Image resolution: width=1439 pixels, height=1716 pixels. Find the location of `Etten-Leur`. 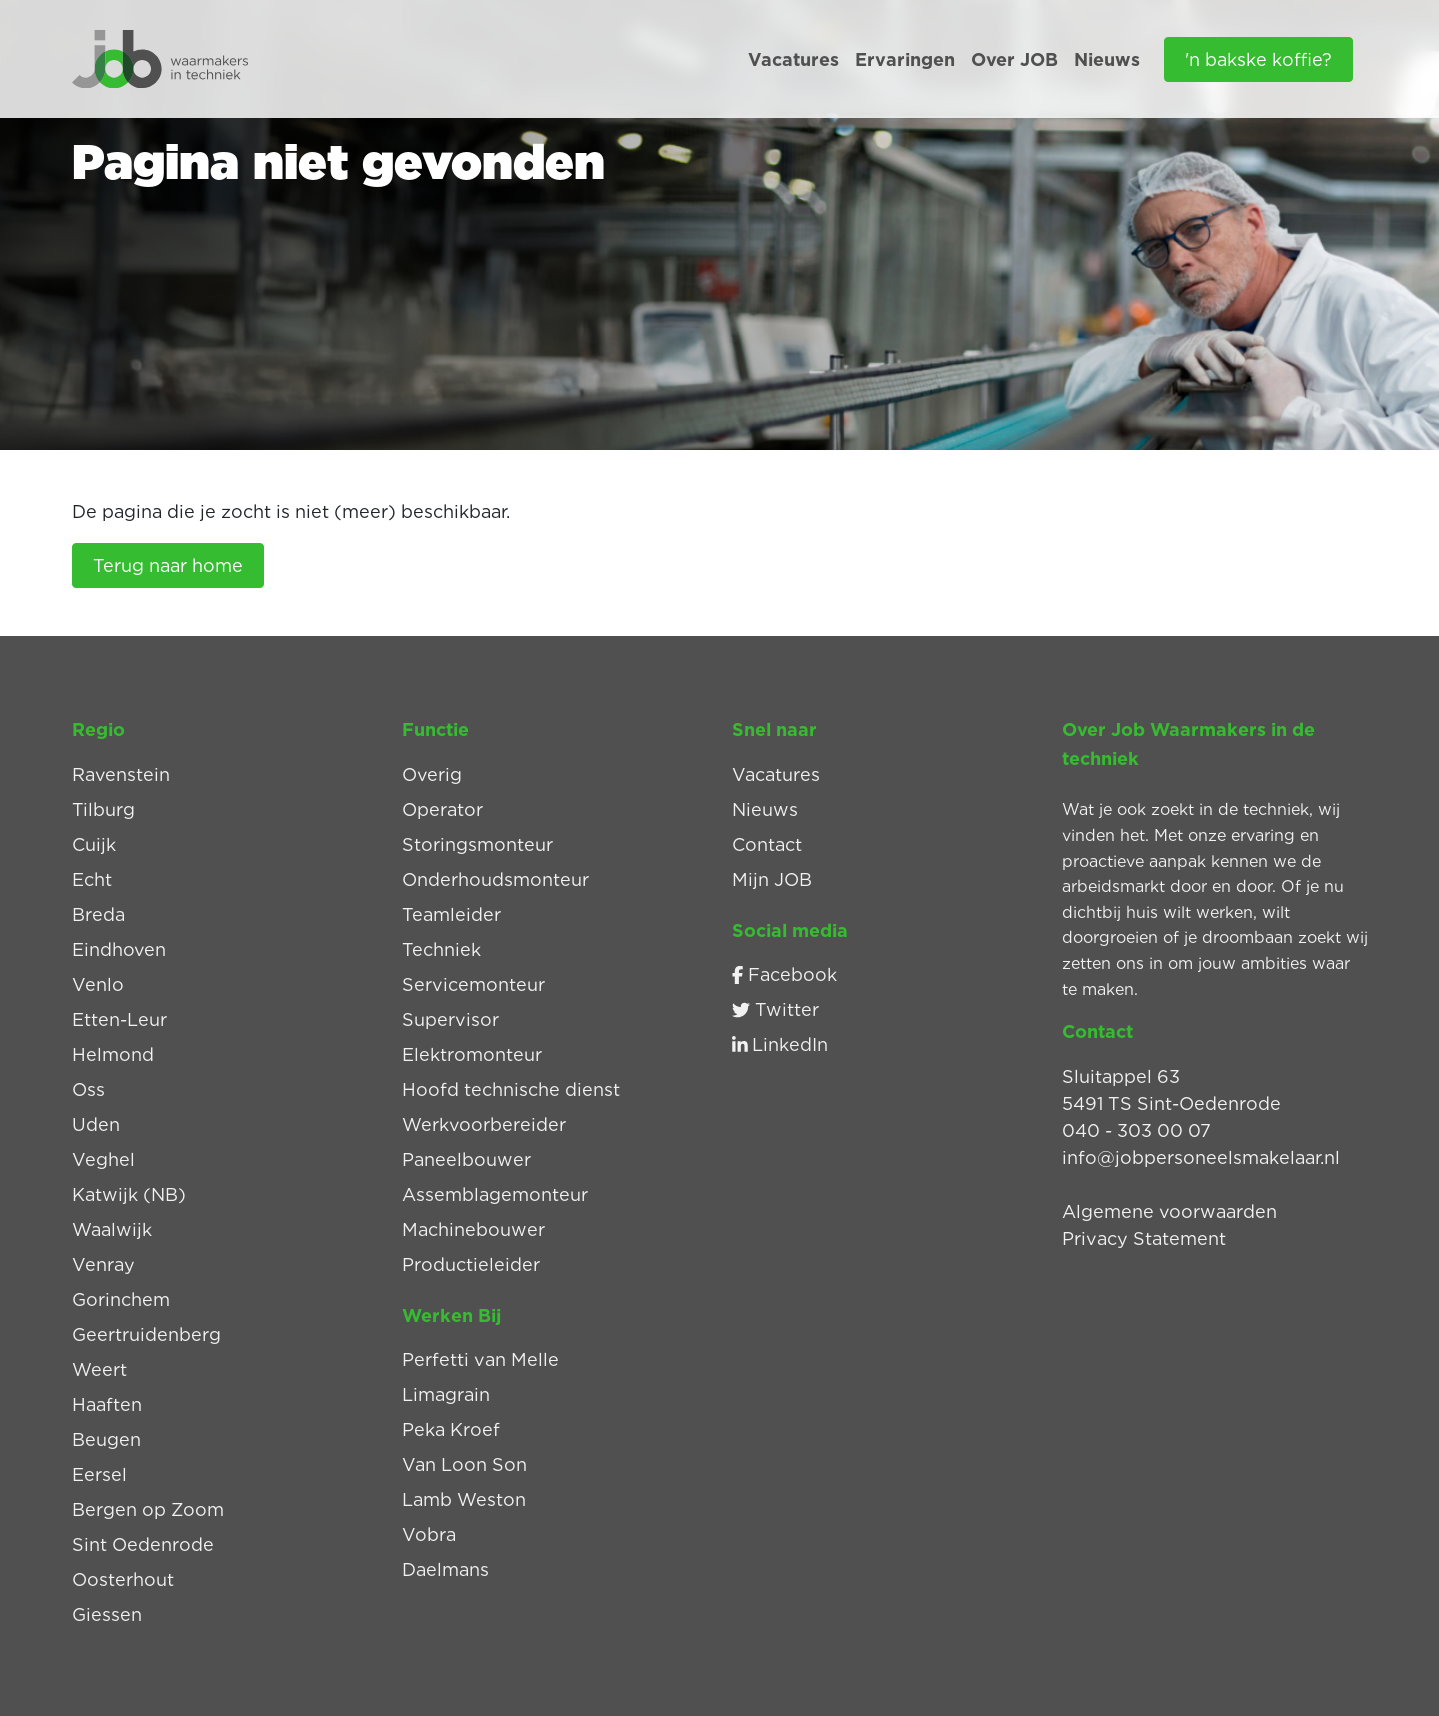

Etten-Leur is located at coordinates (119, 1019).